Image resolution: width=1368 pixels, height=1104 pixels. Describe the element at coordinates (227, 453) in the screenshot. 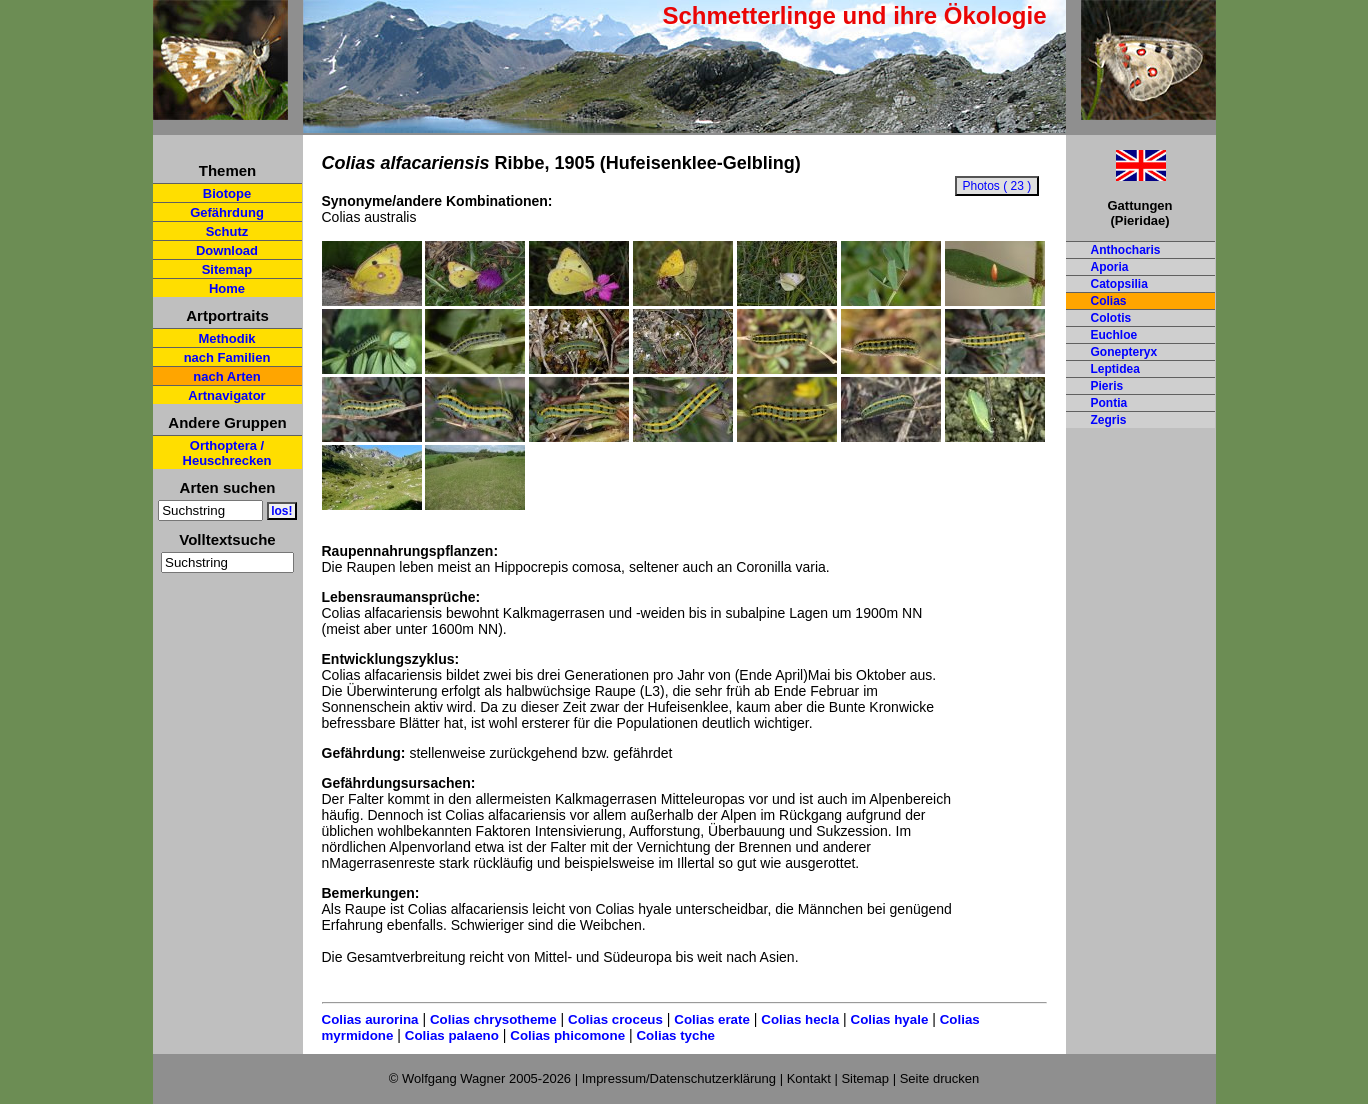

I see `Orthoptera / Heuschrecken` at that location.